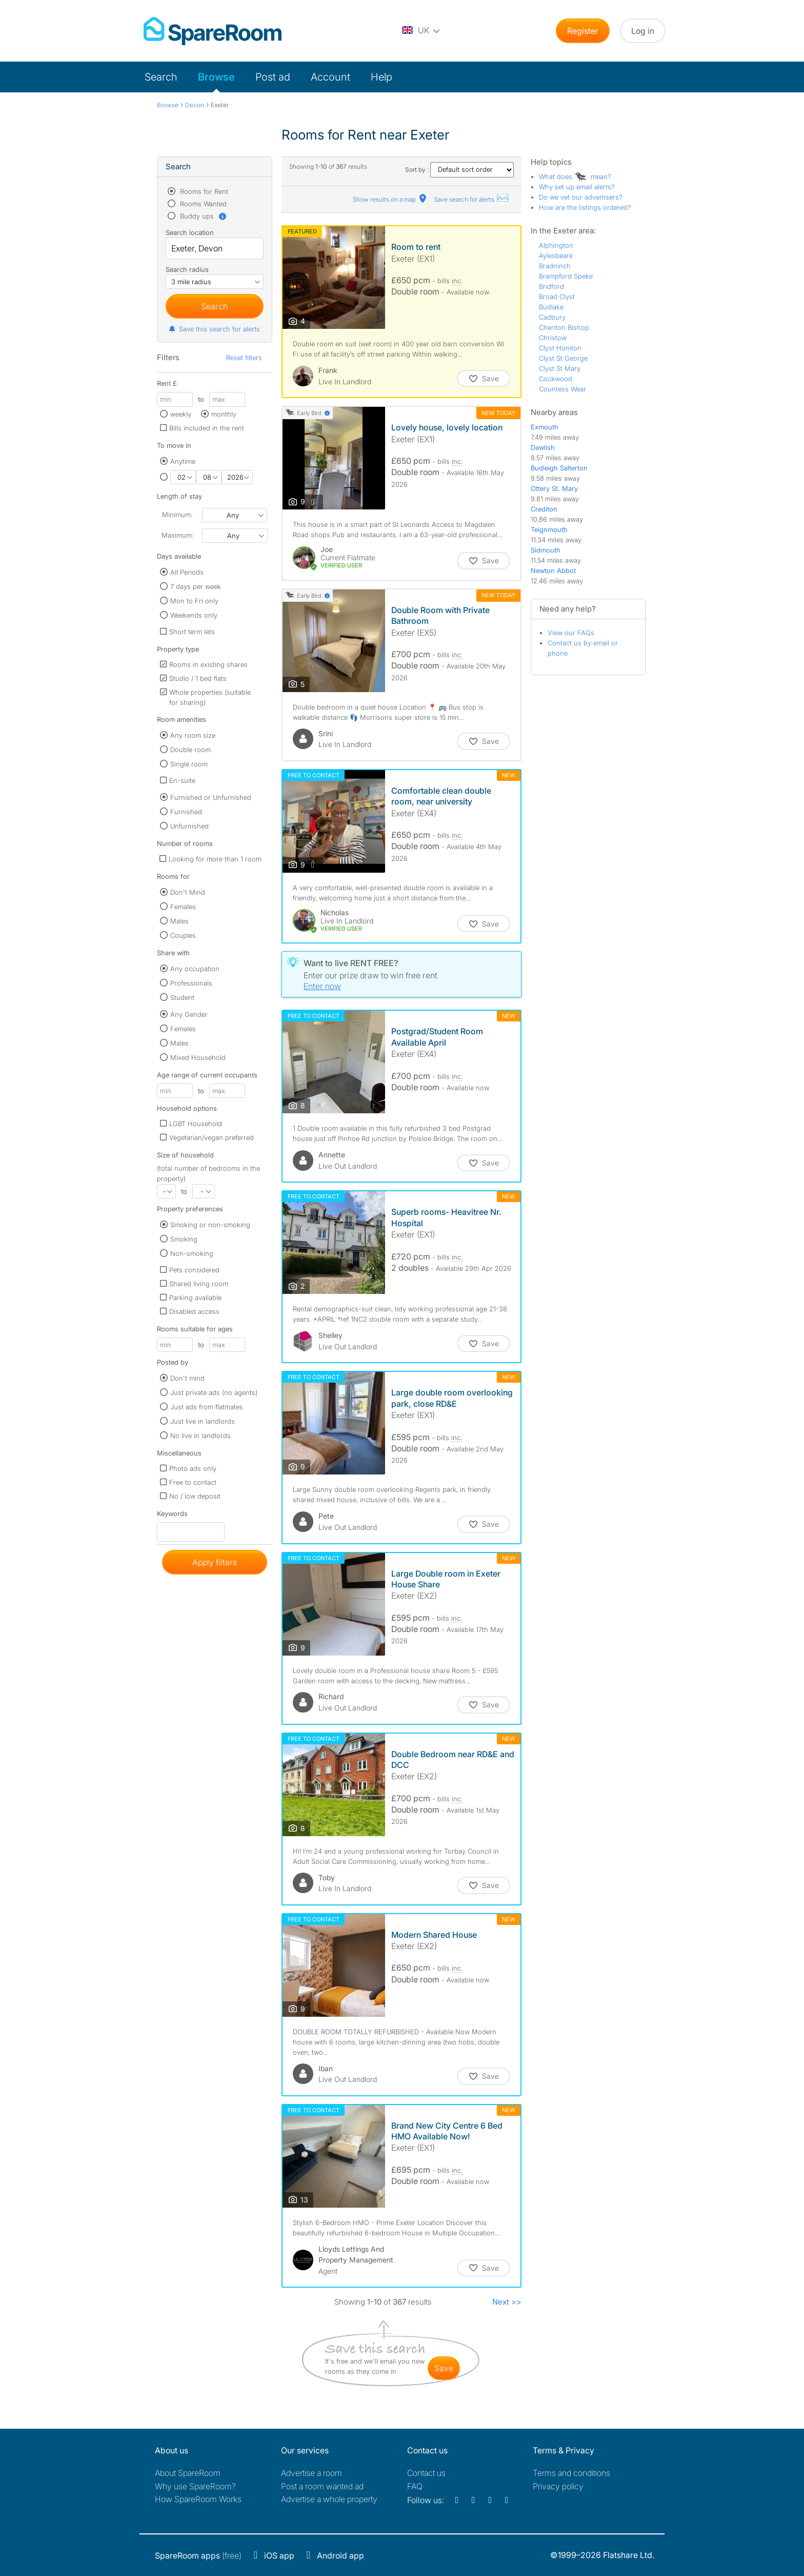 This screenshot has width=804, height=2576. I want to click on View our FAQs, so click(571, 632).